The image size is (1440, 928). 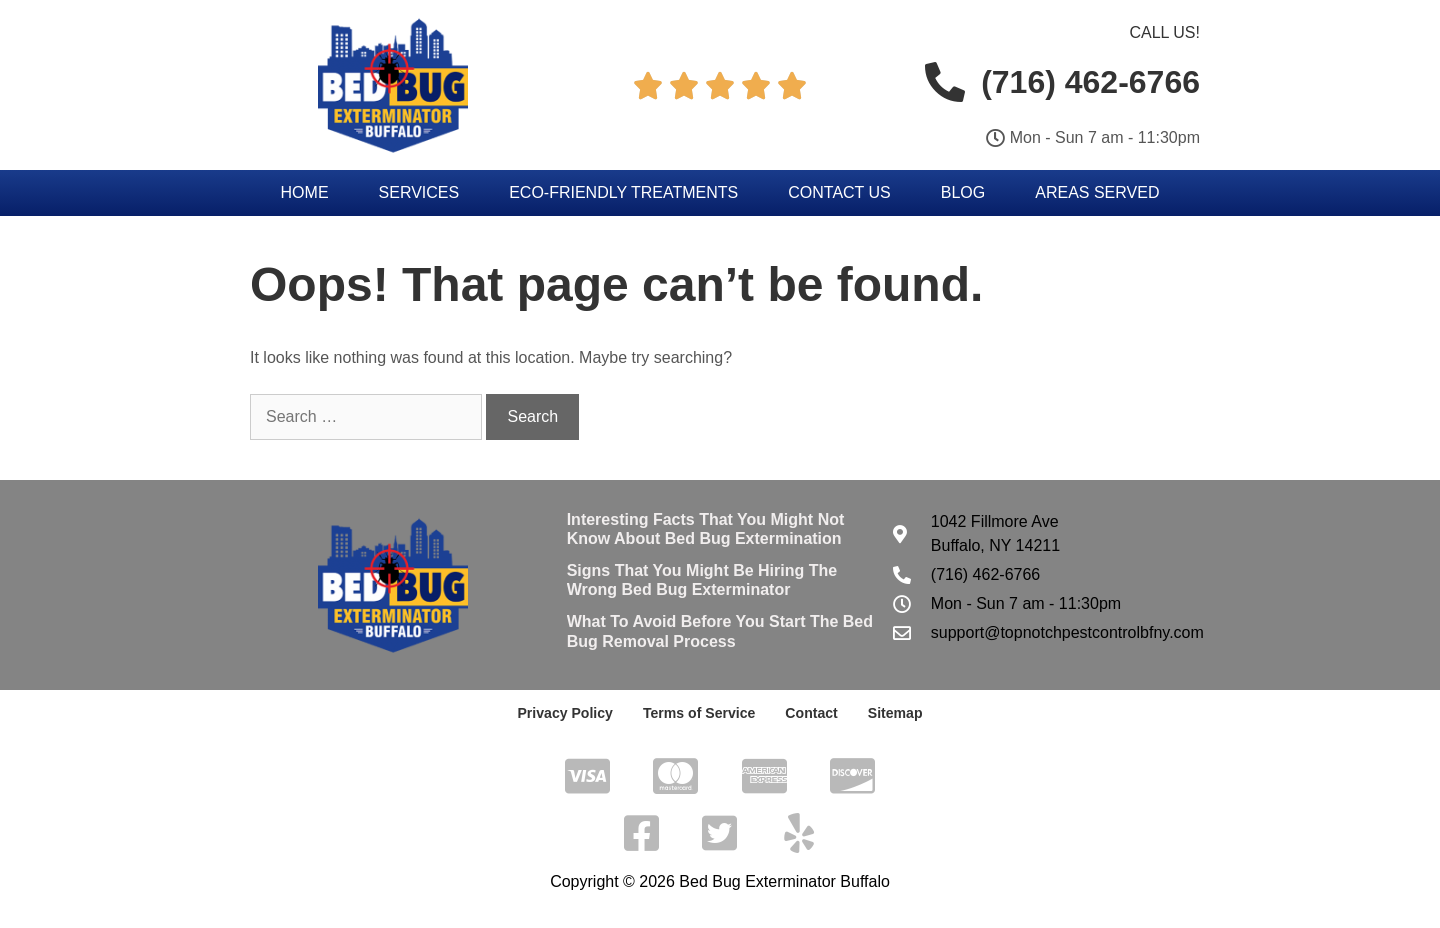 What do you see at coordinates (1097, 192) in the screenshot?
I see `Areas Served` at bounding box center [1097, 192].